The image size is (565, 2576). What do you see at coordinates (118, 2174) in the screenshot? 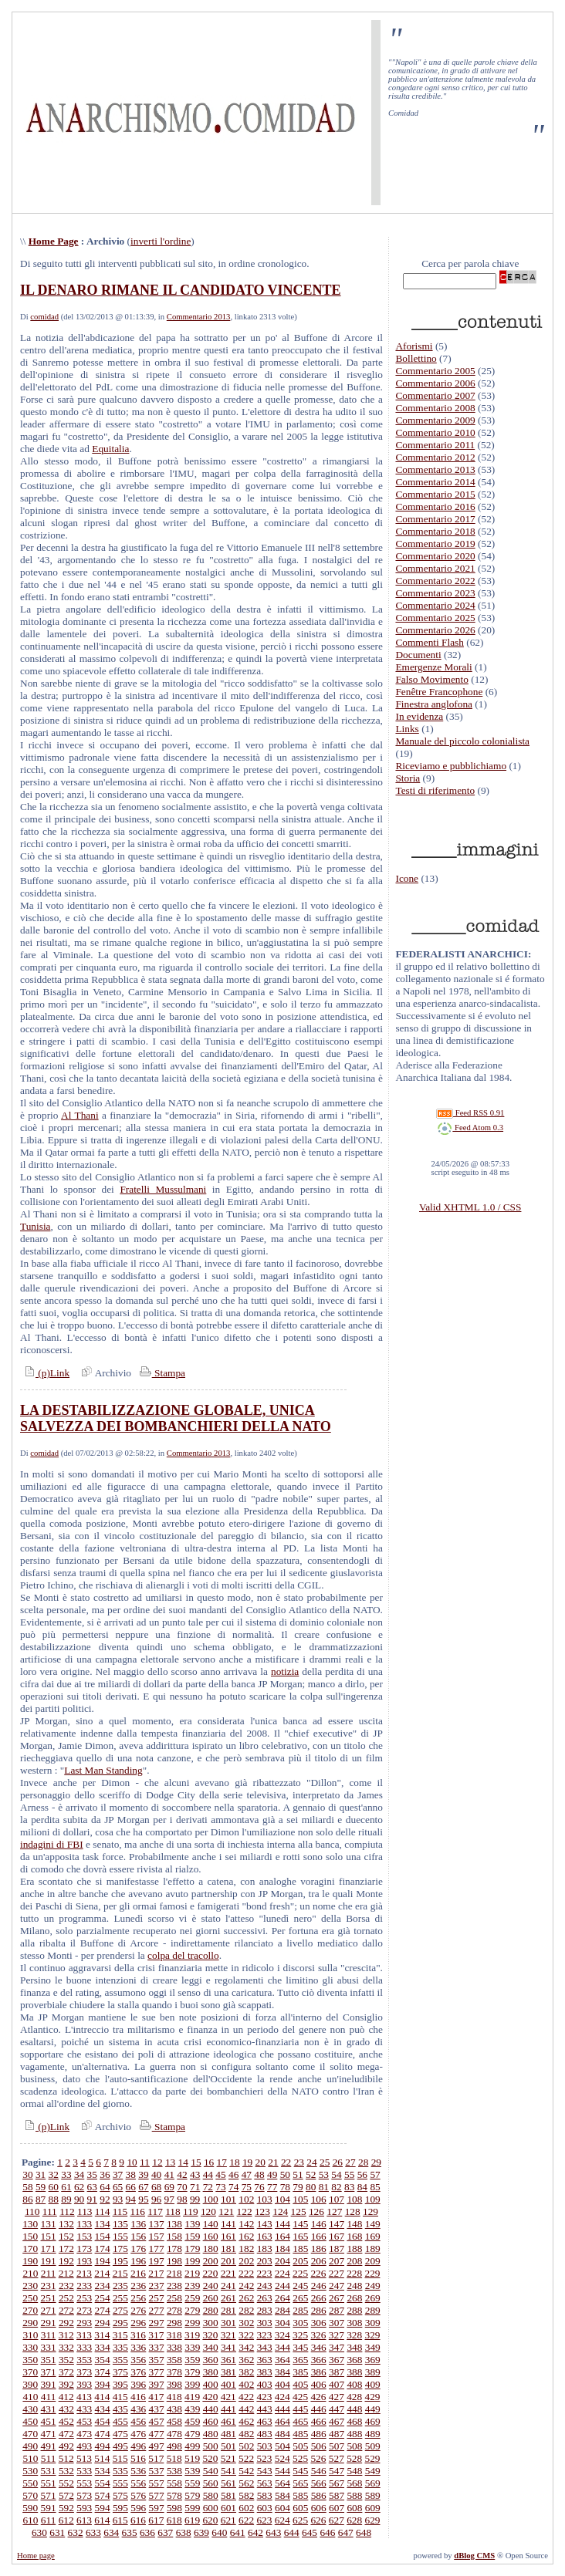
I see `37` at bounding box center [118, 2174].